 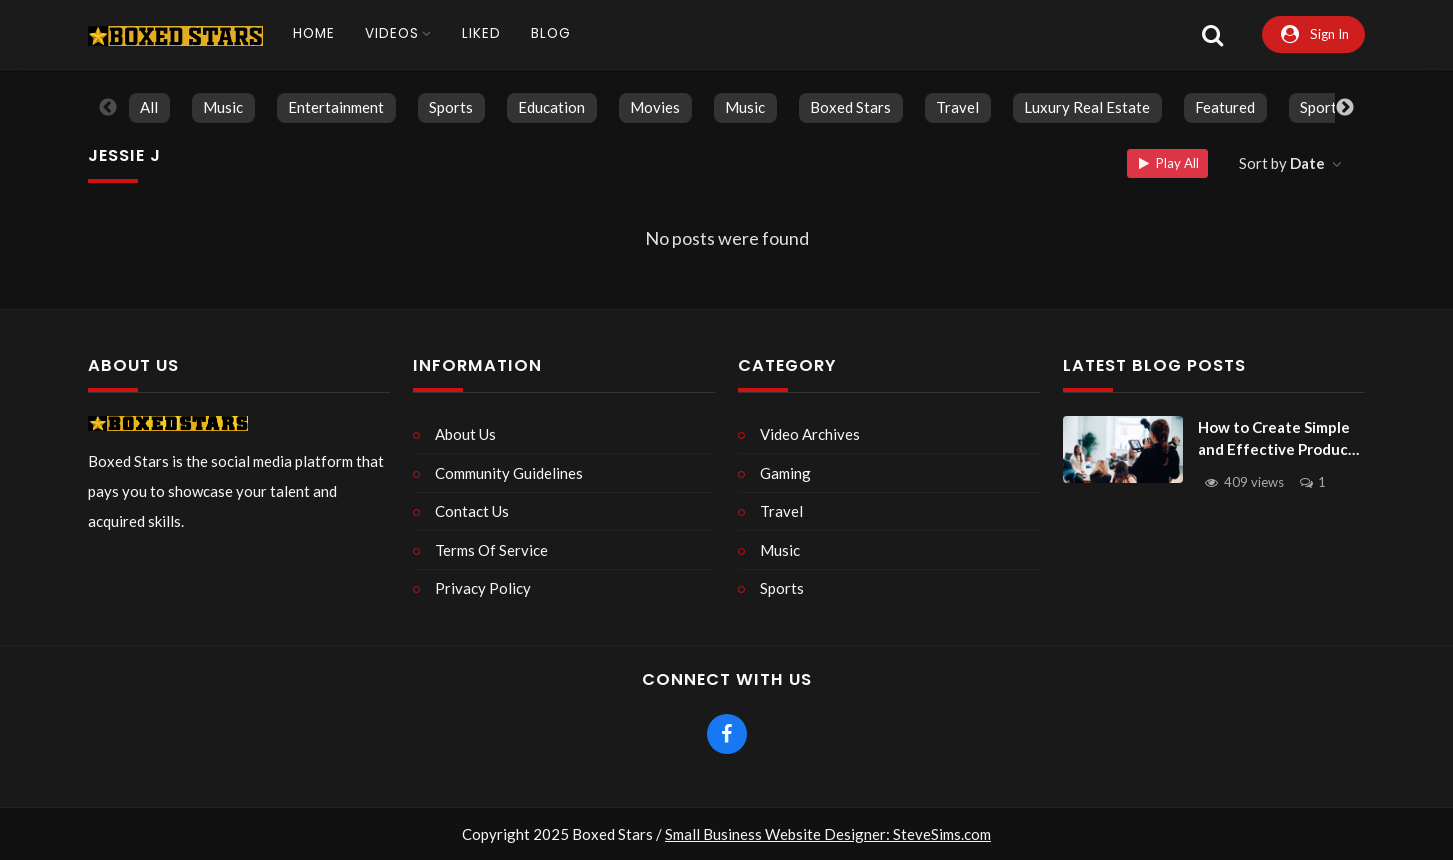 What do you see at coordinates (1087, 107) in the screenshot?
I see `Luxury Real Estate` at bounding box center [1087, 107].